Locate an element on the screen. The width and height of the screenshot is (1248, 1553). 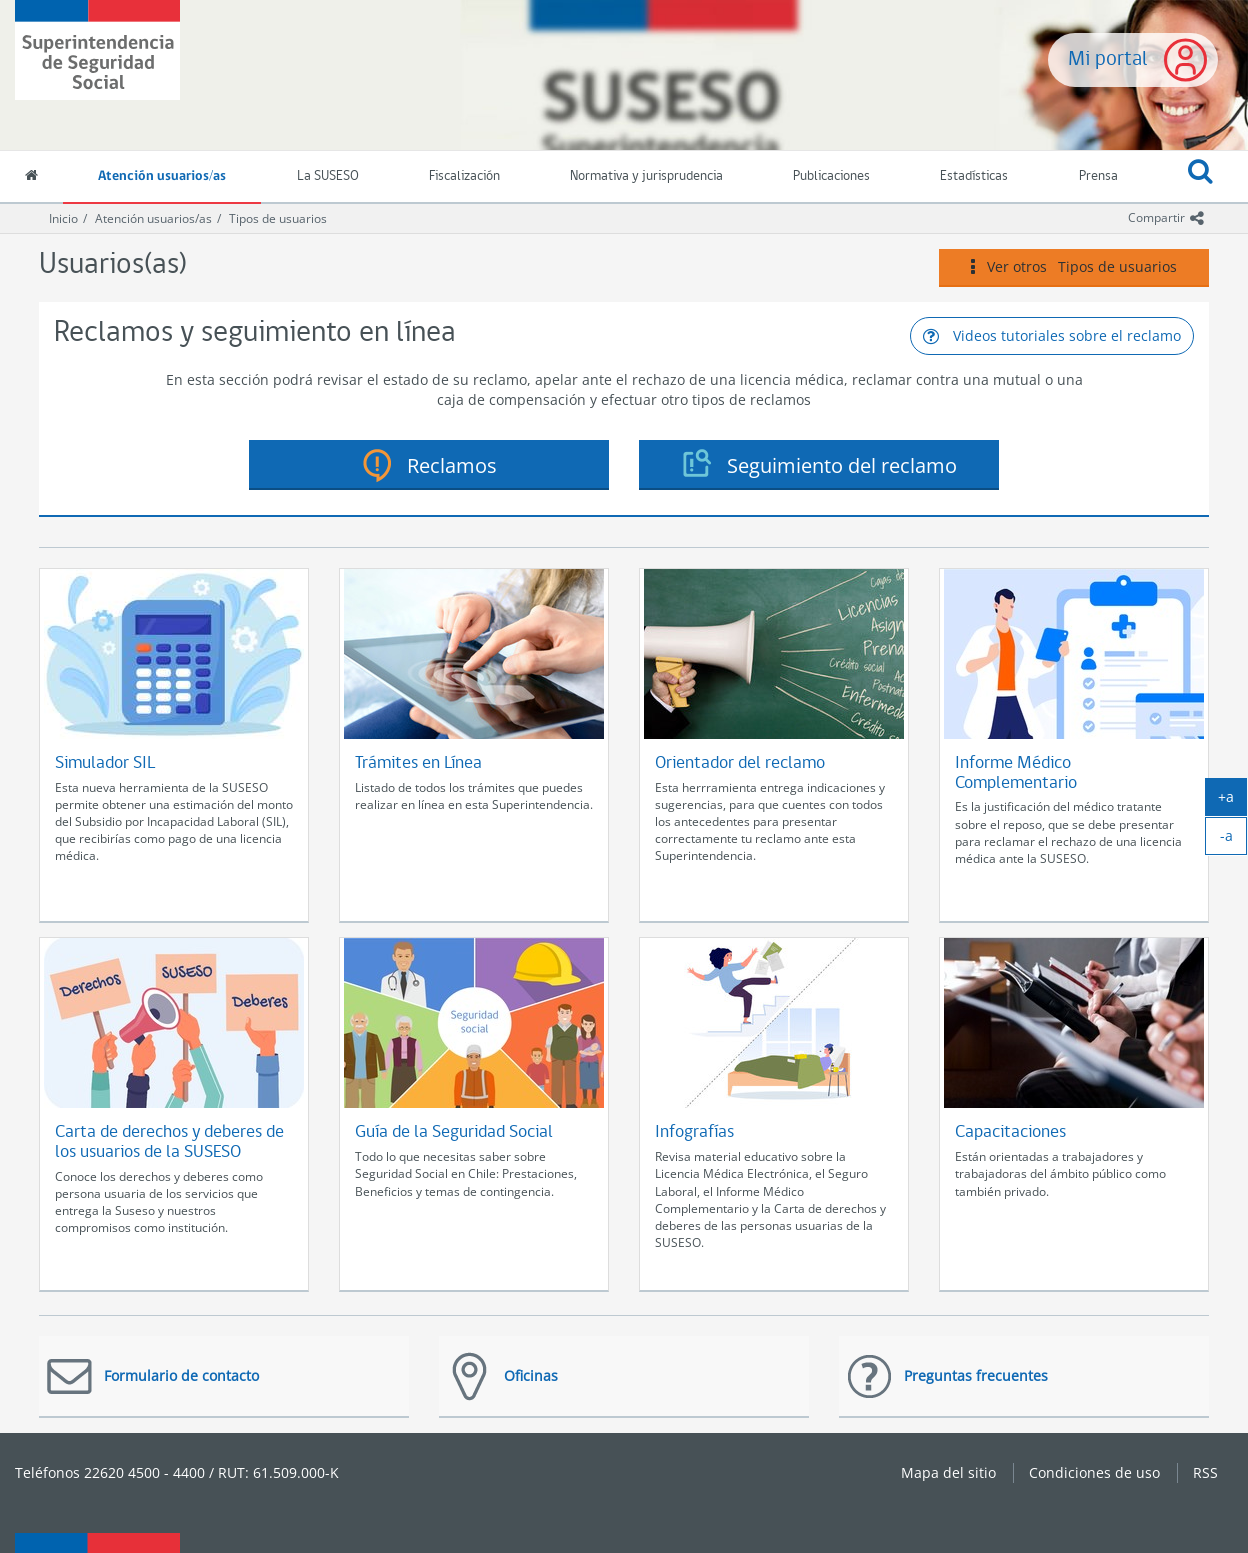
Inicio is located at coordinates (63, 218).